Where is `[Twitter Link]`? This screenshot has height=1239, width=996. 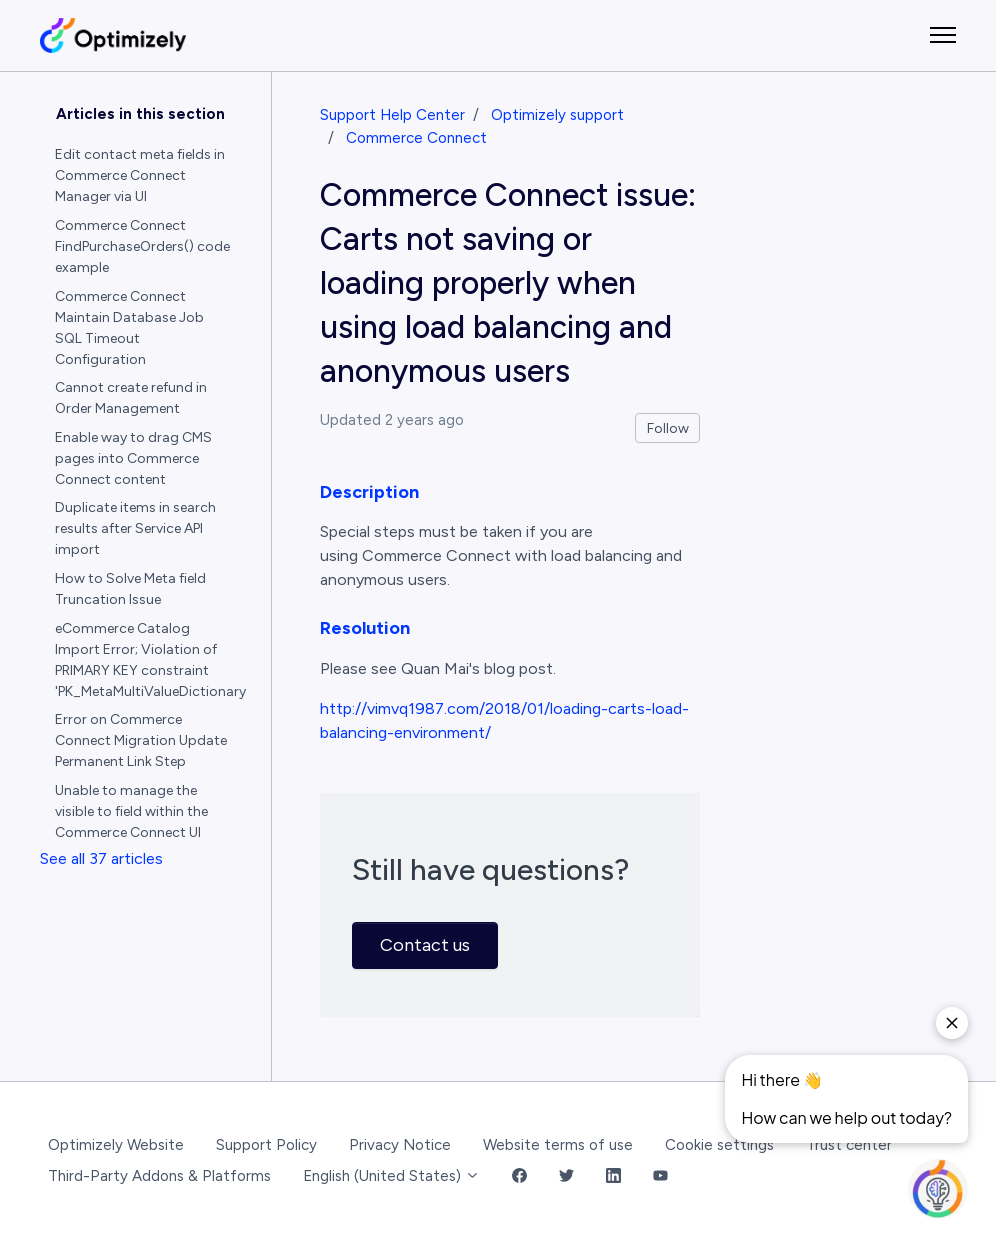
[Twitter Link] is located at coordinates (566, 1176).